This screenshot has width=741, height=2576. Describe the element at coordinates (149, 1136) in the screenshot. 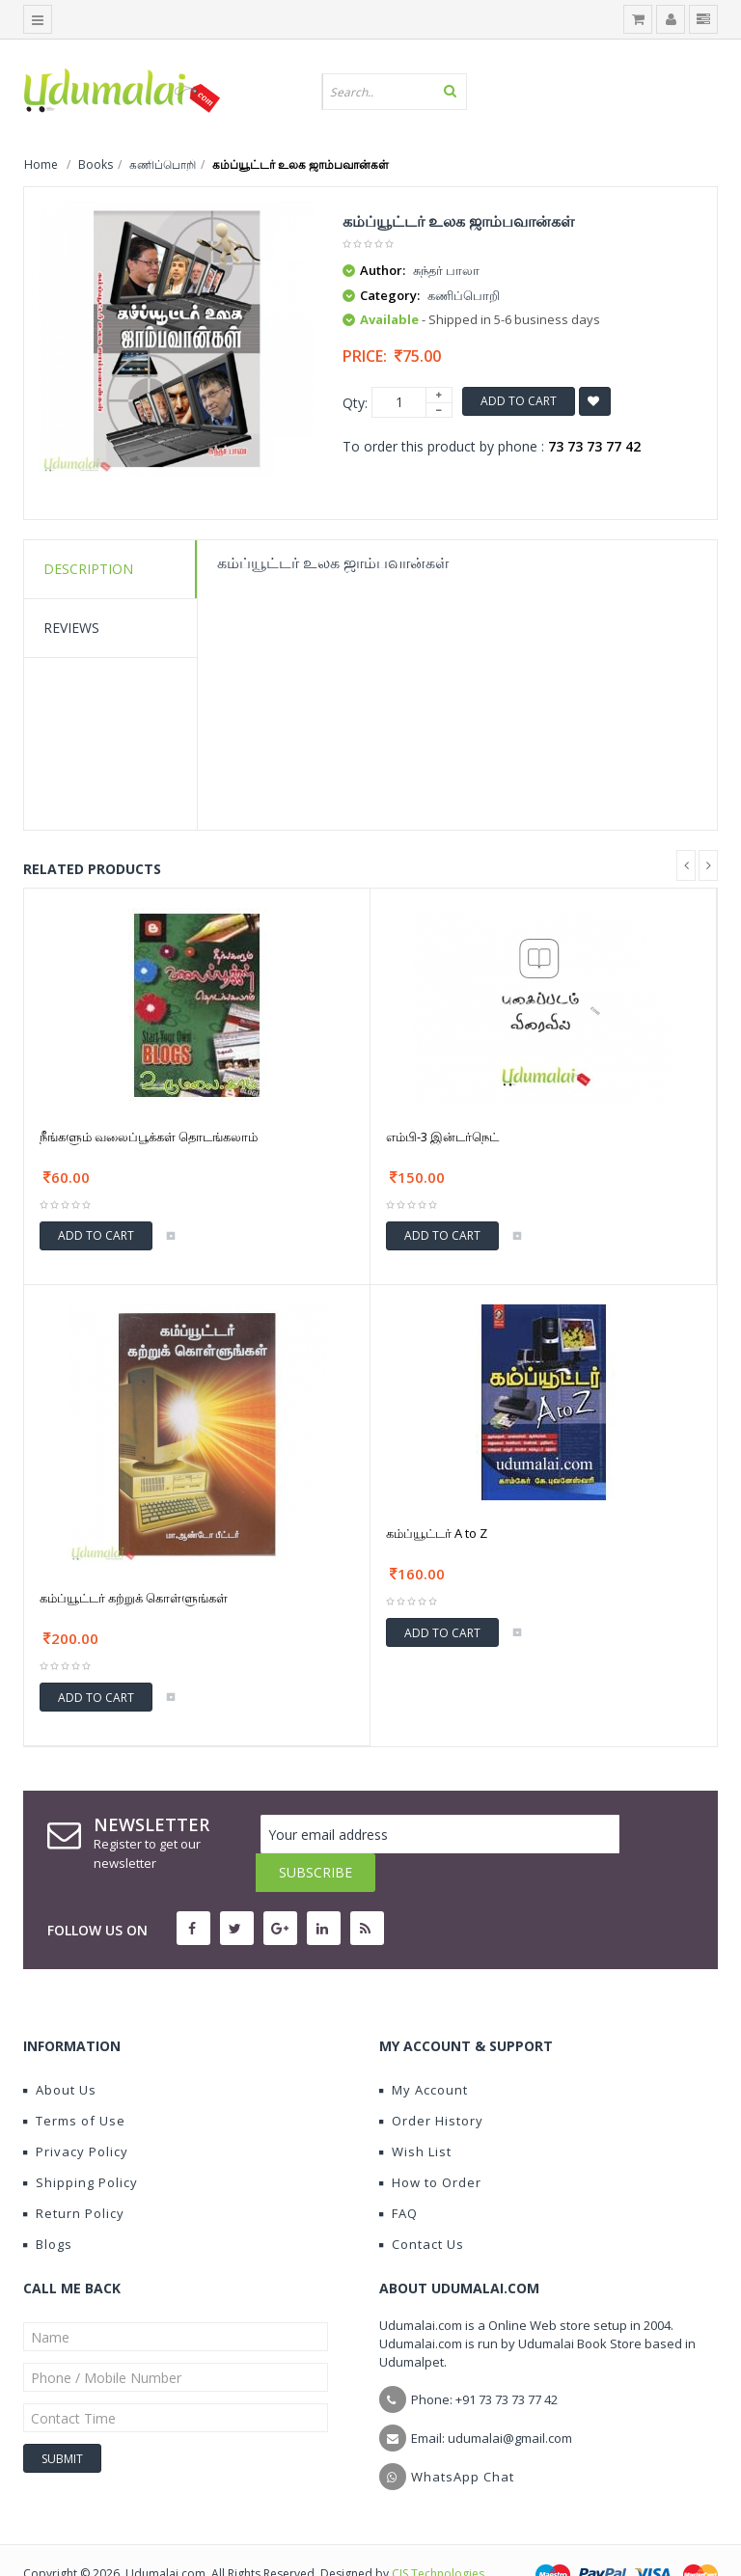

I see `நீங்களும் வலைப்பூக்கள் தொடங்கலாம்` at that location.